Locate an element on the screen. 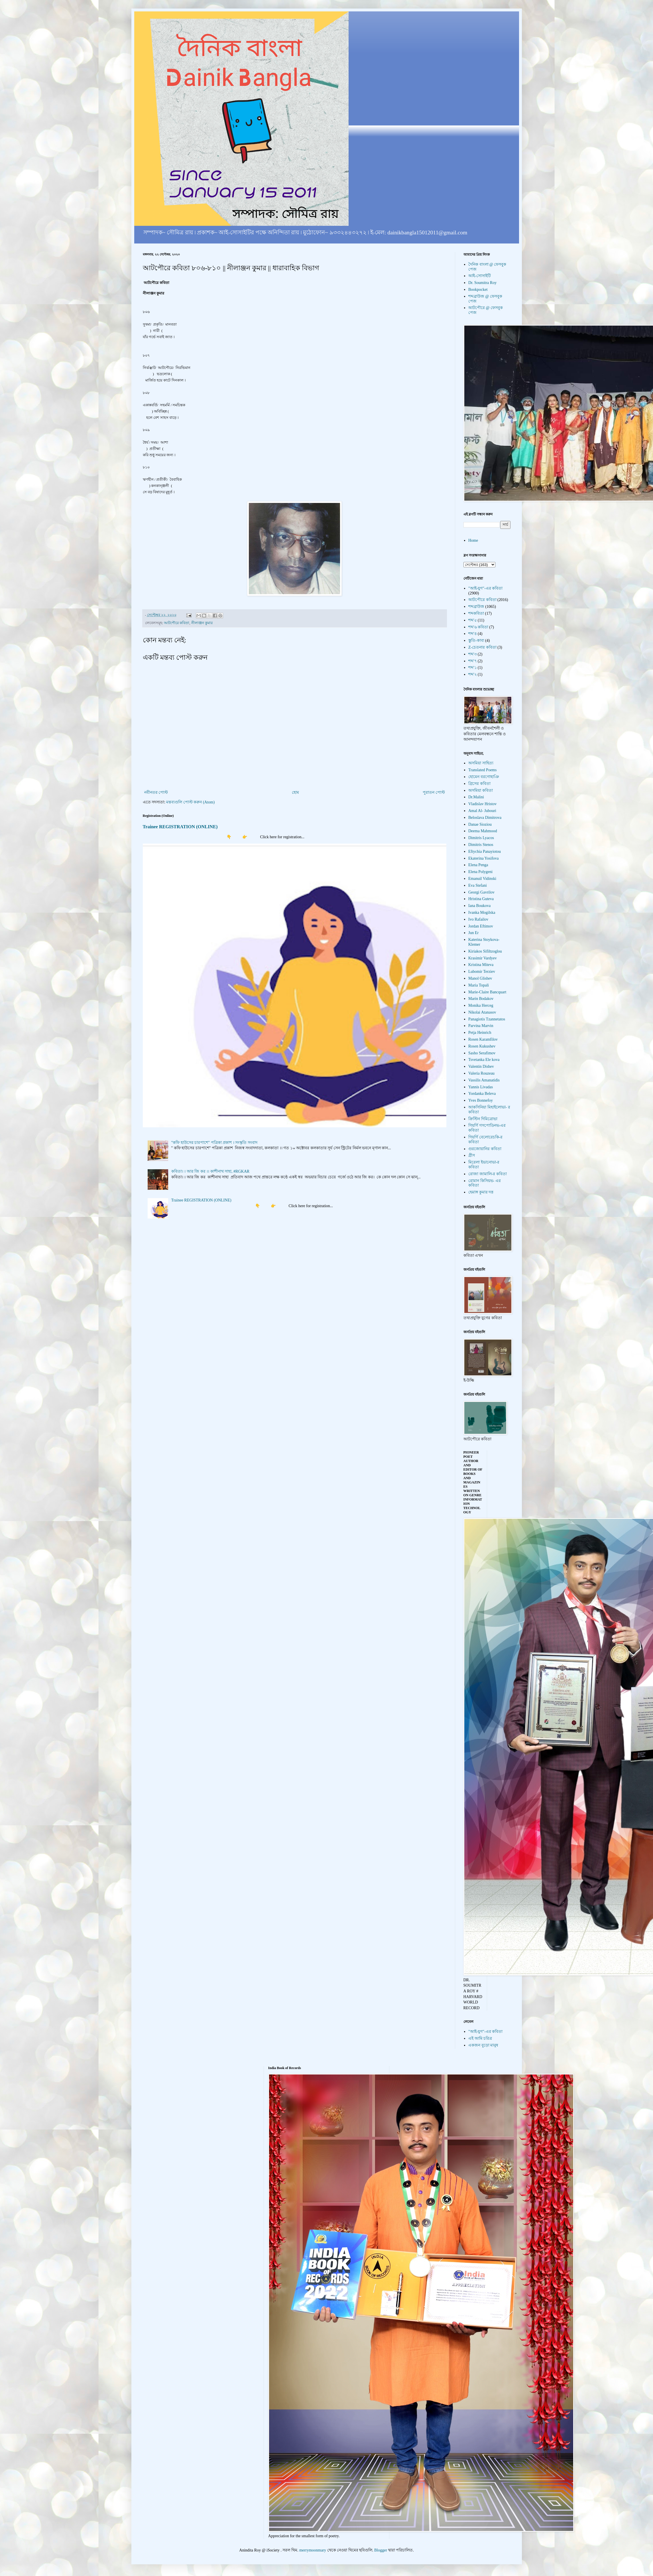 This screenshot has width=653, height=2576. Jun Er is located at coordinates (473, 933).